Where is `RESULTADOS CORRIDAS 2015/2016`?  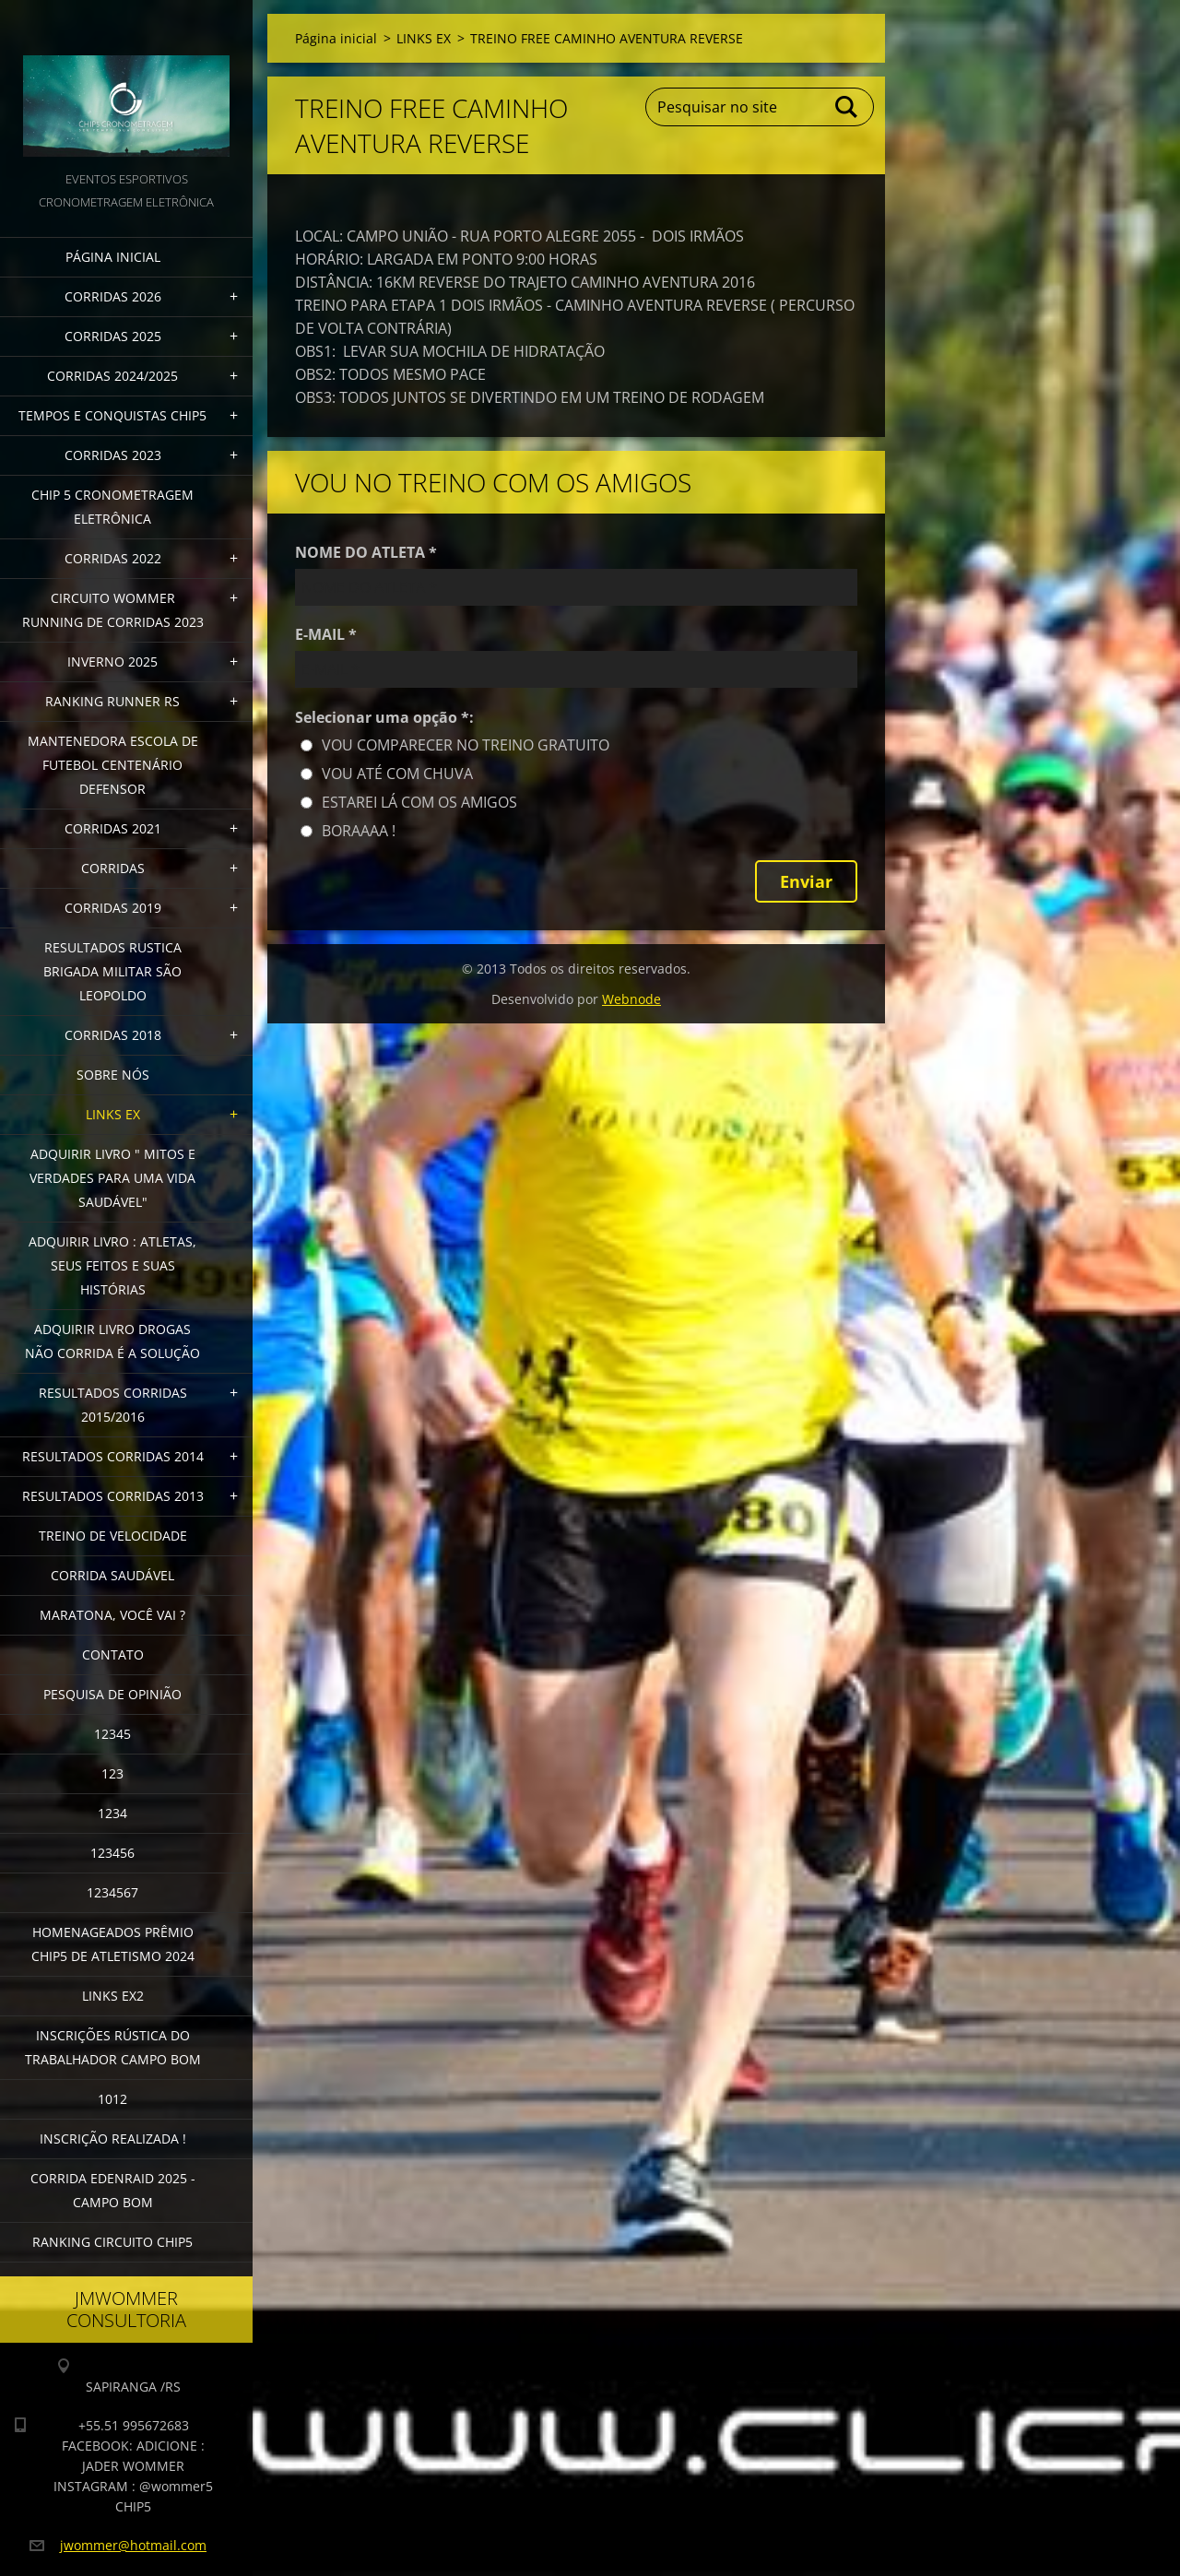
RESULTADOS CORRIDAS 2015/2016 is located at coordinates (113, 1404).